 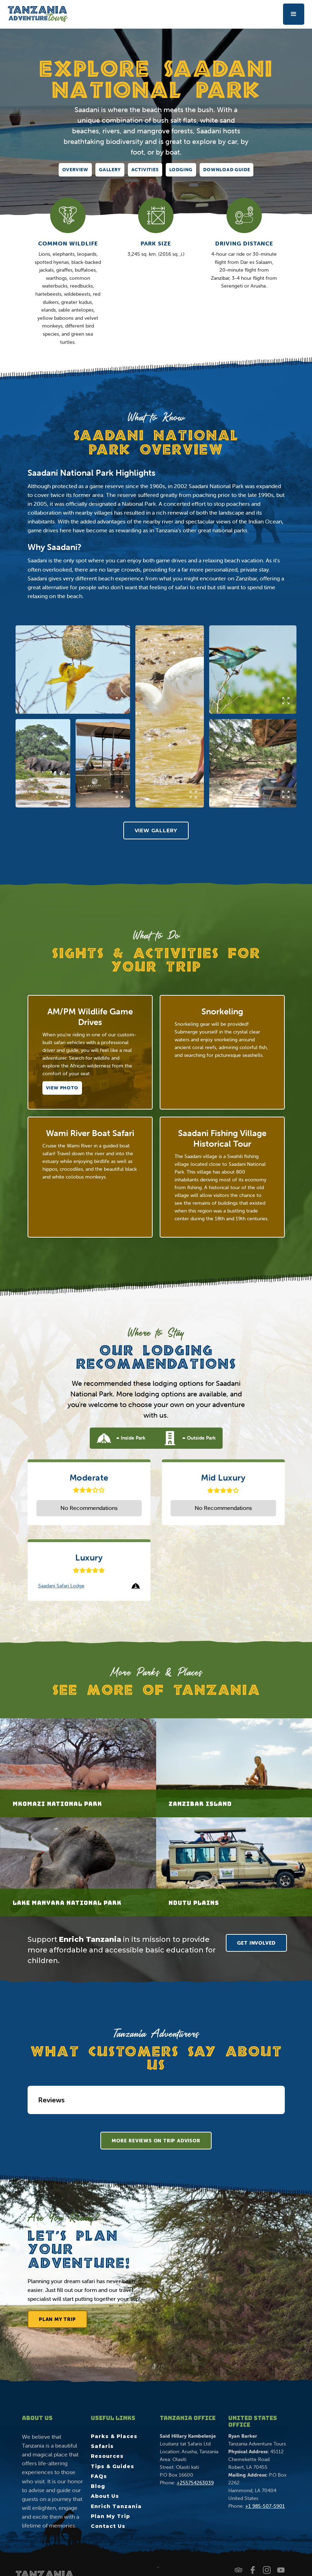 What do you see at coordinates (265, 2506) in the screenshot?
I see `+1 985-507-5901` at bounding box center [265, 2506].